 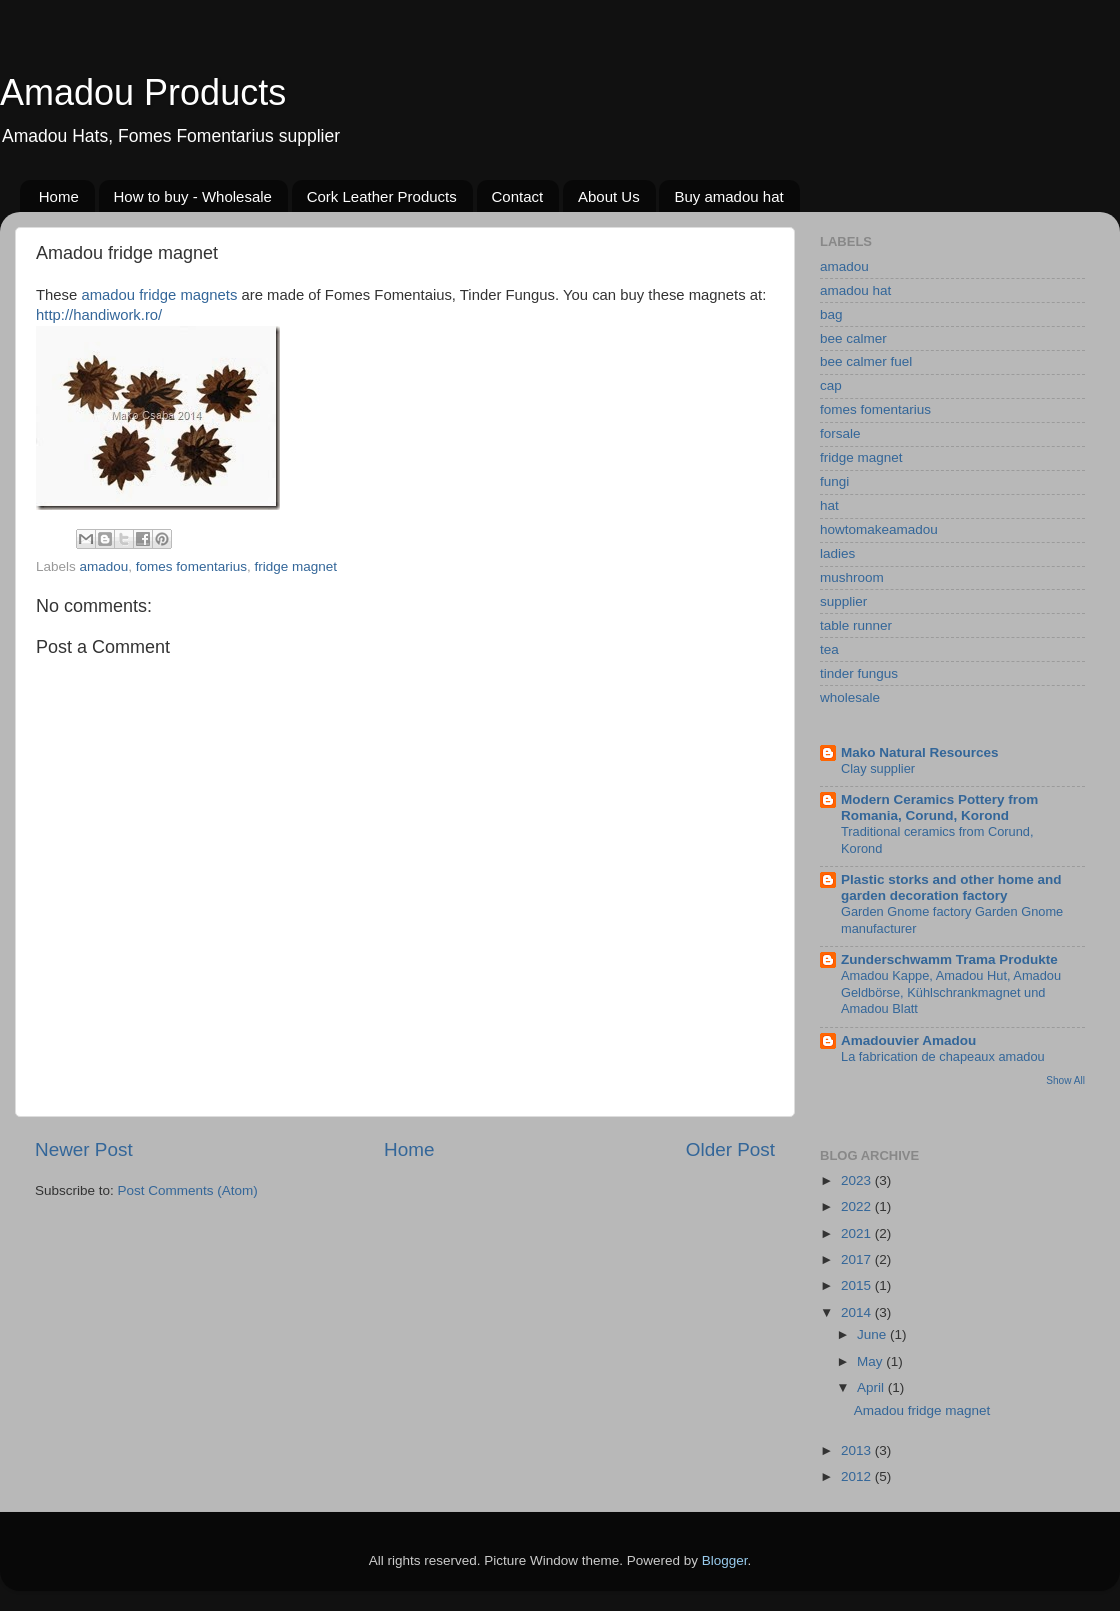 I want to click on Newer Post, so click(x=84, y=1149).